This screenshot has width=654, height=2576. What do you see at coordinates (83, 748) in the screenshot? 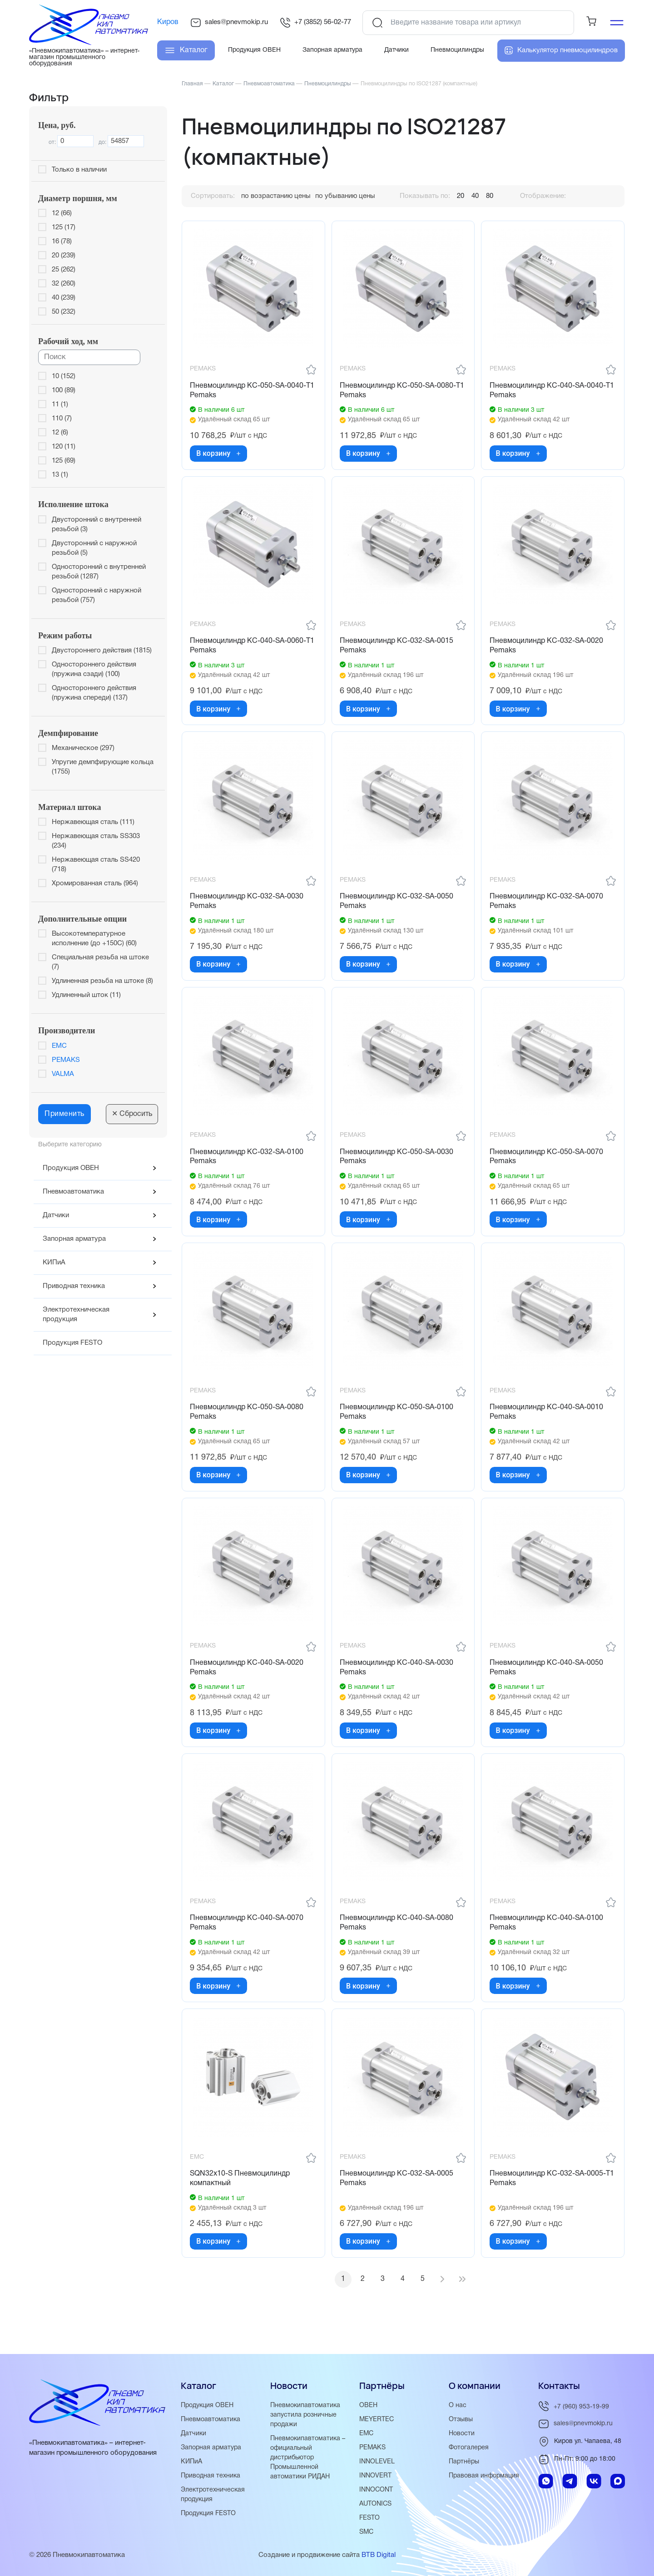
I see `Механическое (297)` at bounding box center [83, 748].